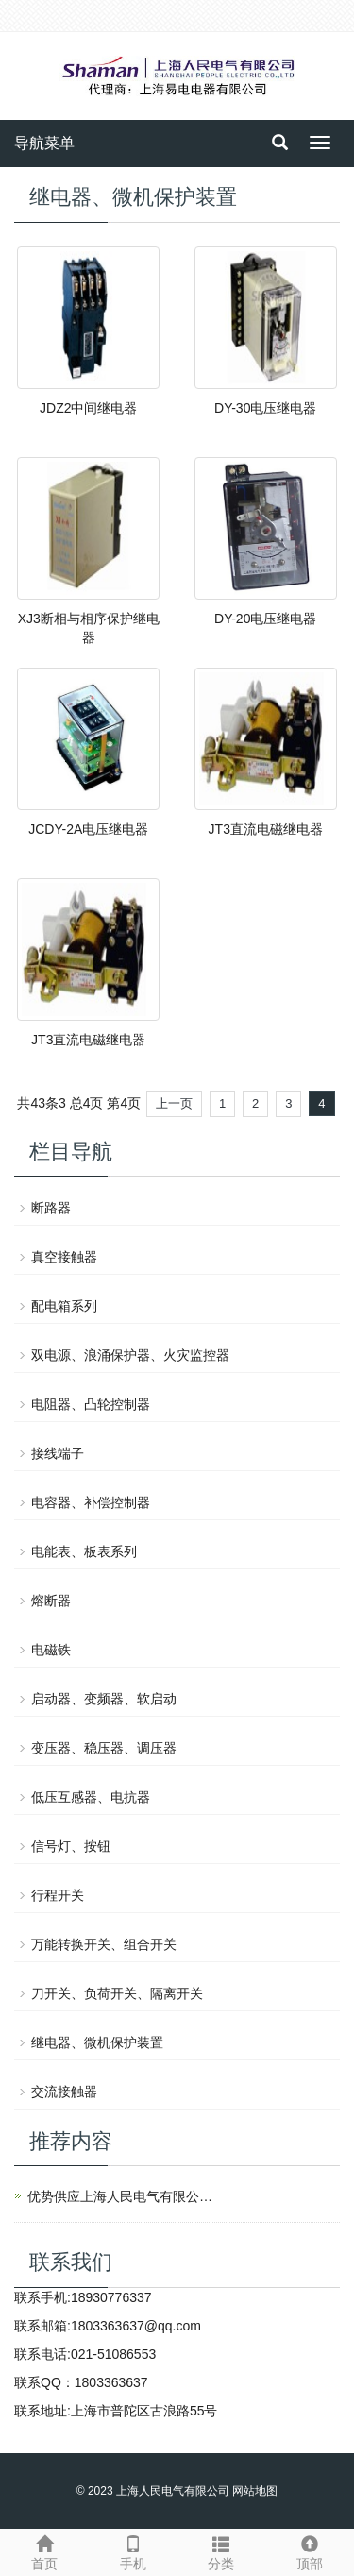 The width and height of the screenshot is (354, 2576). Describe the element at coordinates (104, 1747) in the screenshot. I see `变压器、稳压器、调压器` at that location.